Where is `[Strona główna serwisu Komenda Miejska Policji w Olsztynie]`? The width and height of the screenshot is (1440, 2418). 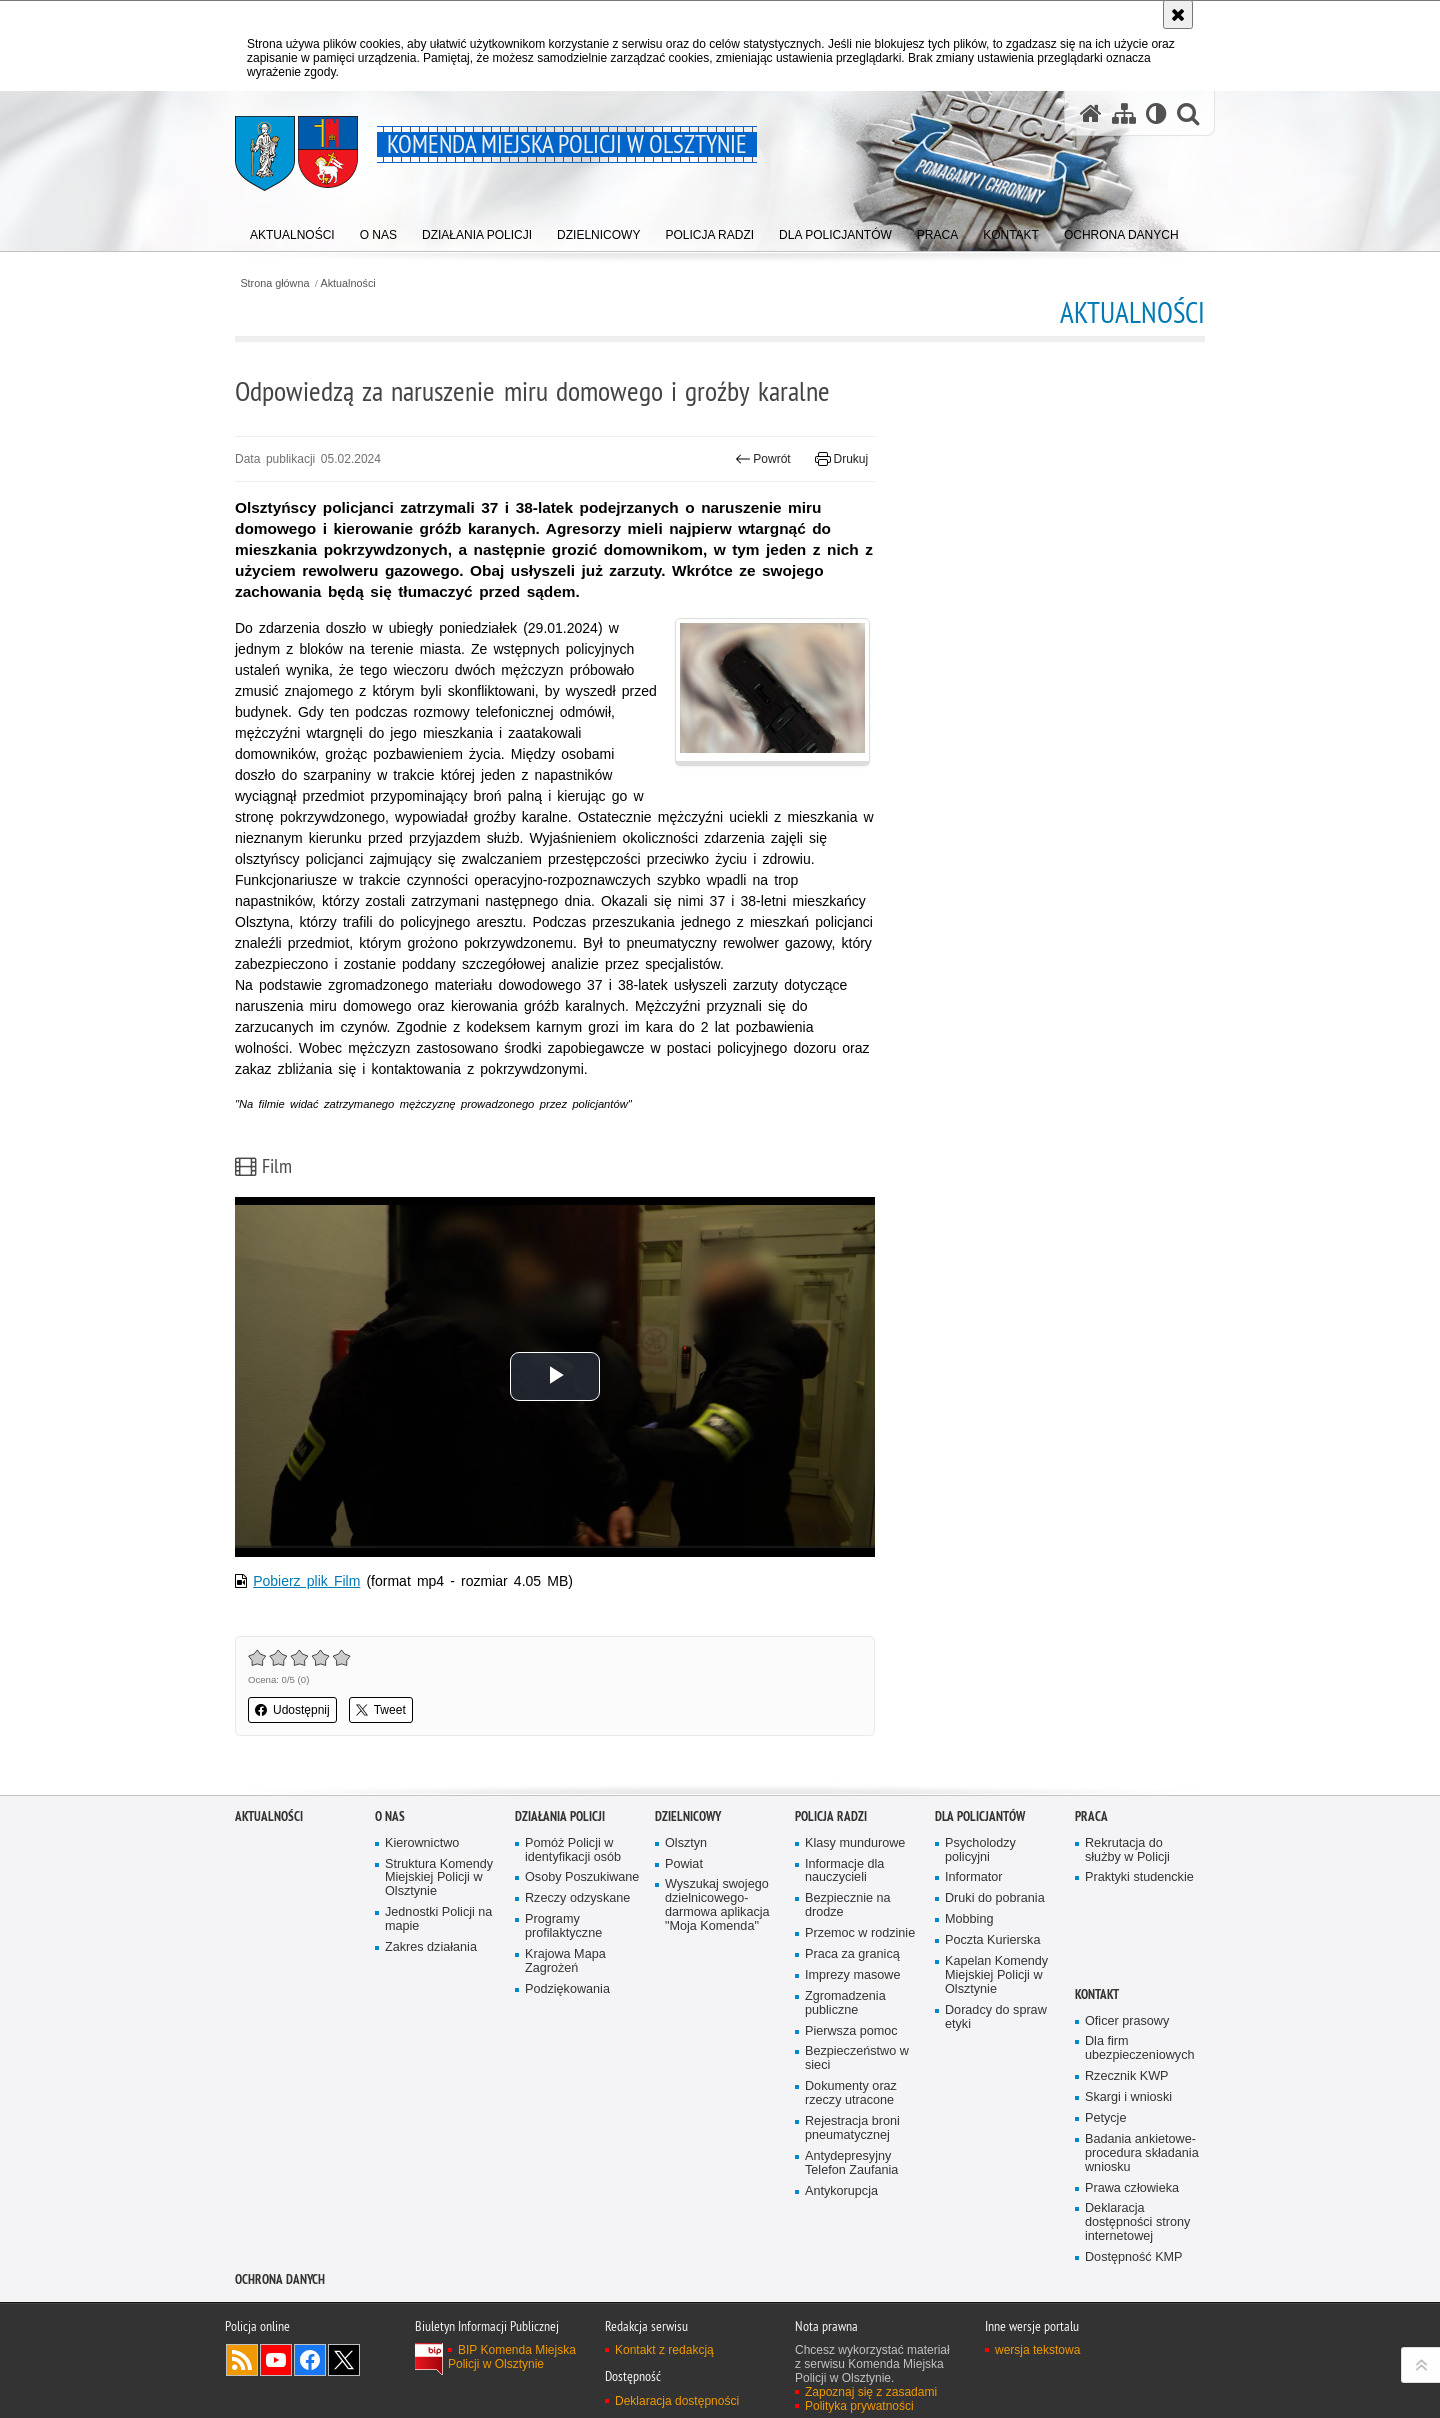
[Strona główna serwisu Komenda Miejska Policji w Olsztynie] is located at coordinates (1091, 113).